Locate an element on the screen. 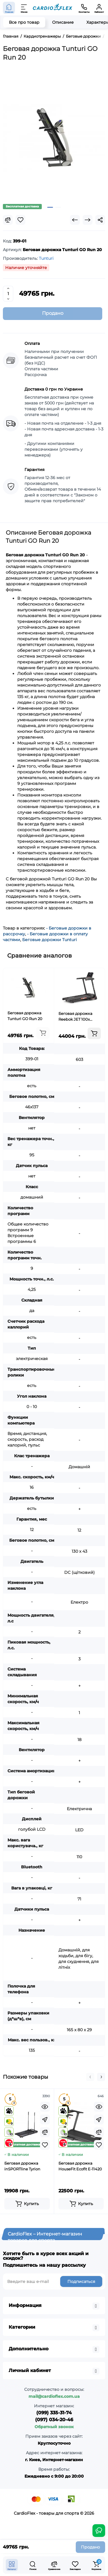 This screenshot has height=2576, width=108. [Prev Product] is located at coordinates (75, 220).